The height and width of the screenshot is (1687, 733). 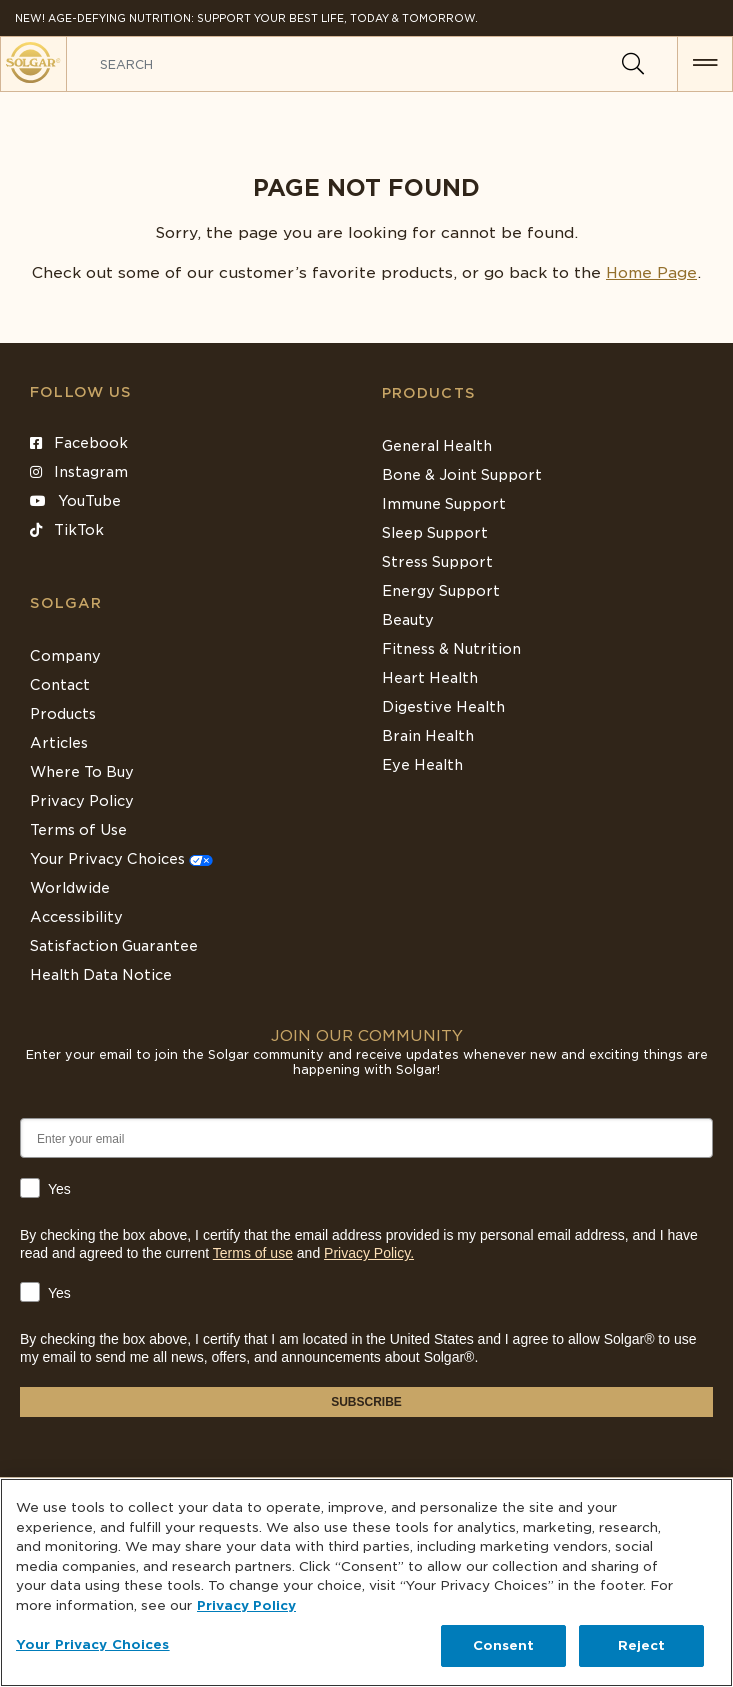 What do you see at coordinates (246, 18) in the screenshot?
I see `NEW! Age-Defying Nutrition: Support your best life, today & tomorrow.` at bounding box center [246, 18].